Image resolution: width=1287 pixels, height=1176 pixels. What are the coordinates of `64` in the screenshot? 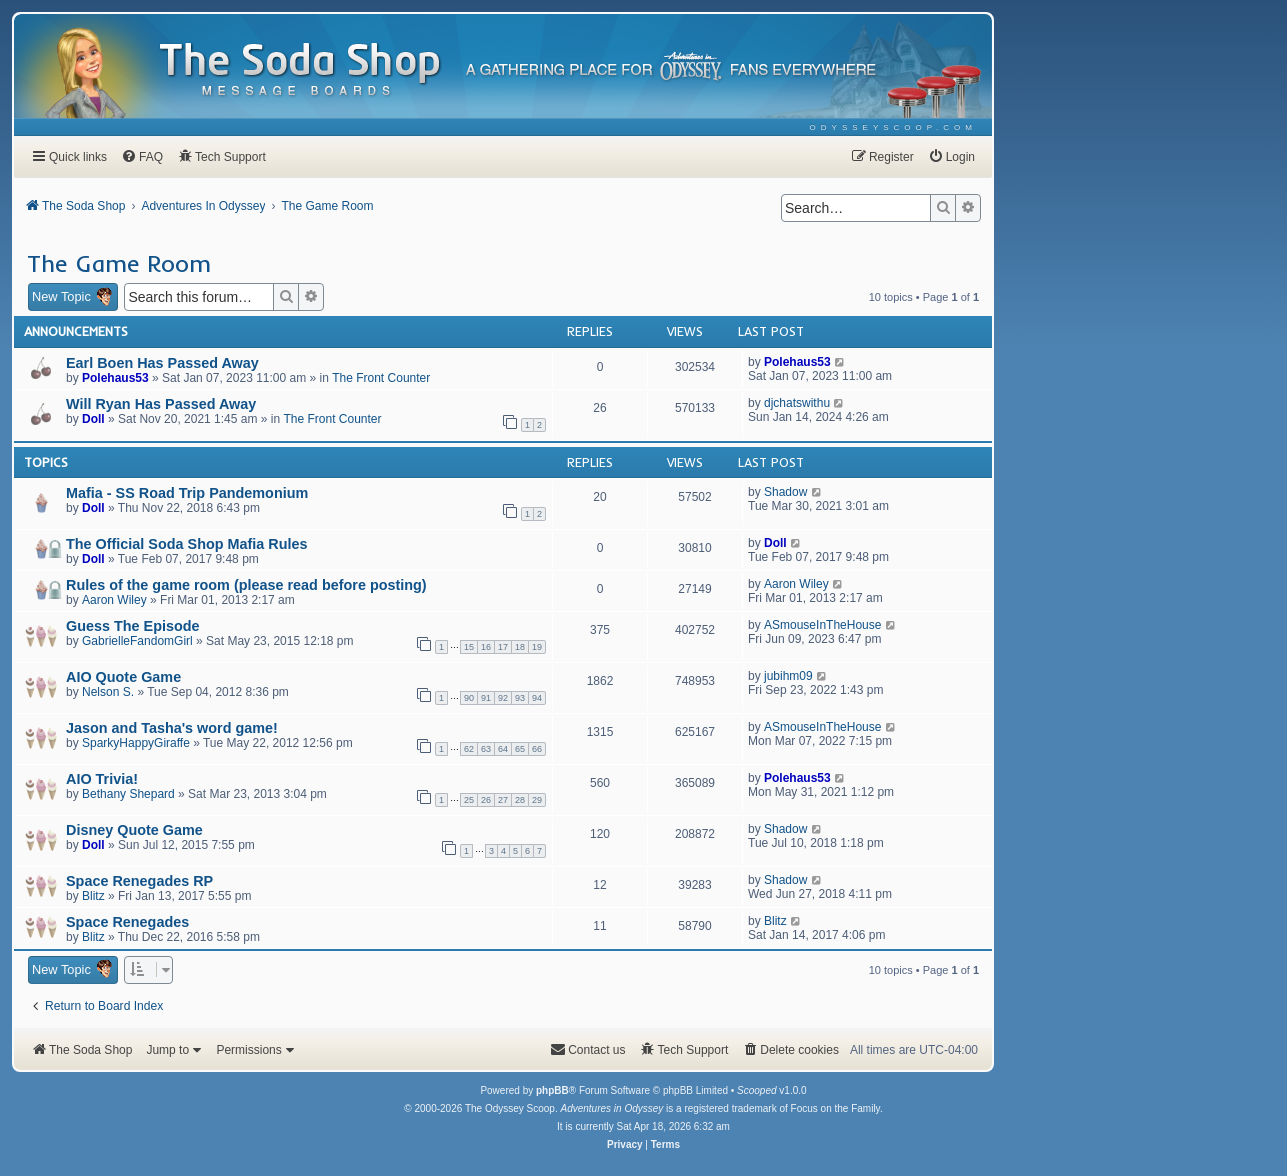 It's located at (503, 749).